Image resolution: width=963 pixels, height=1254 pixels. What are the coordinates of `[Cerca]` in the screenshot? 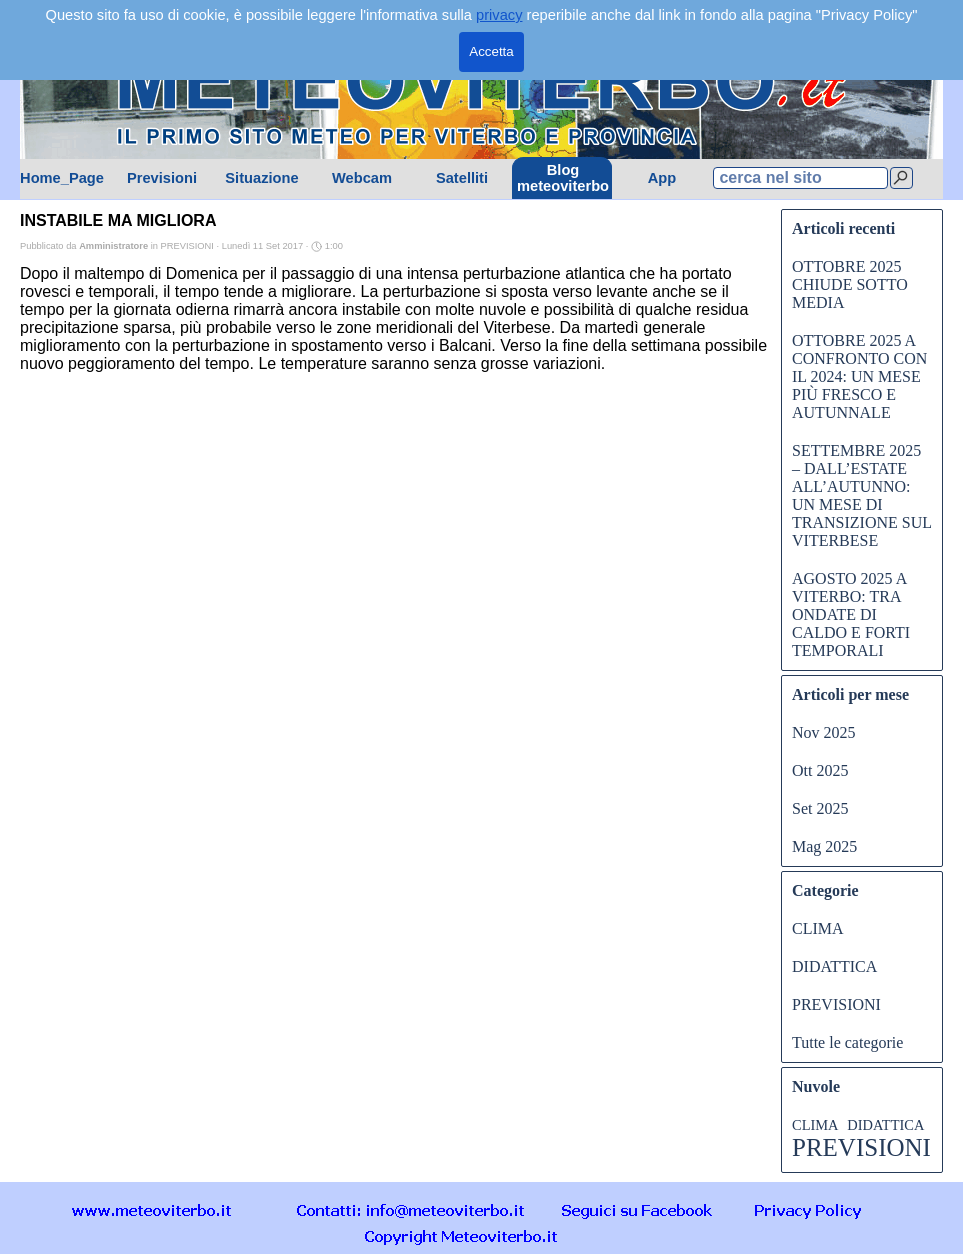 It's located at (901, 178).